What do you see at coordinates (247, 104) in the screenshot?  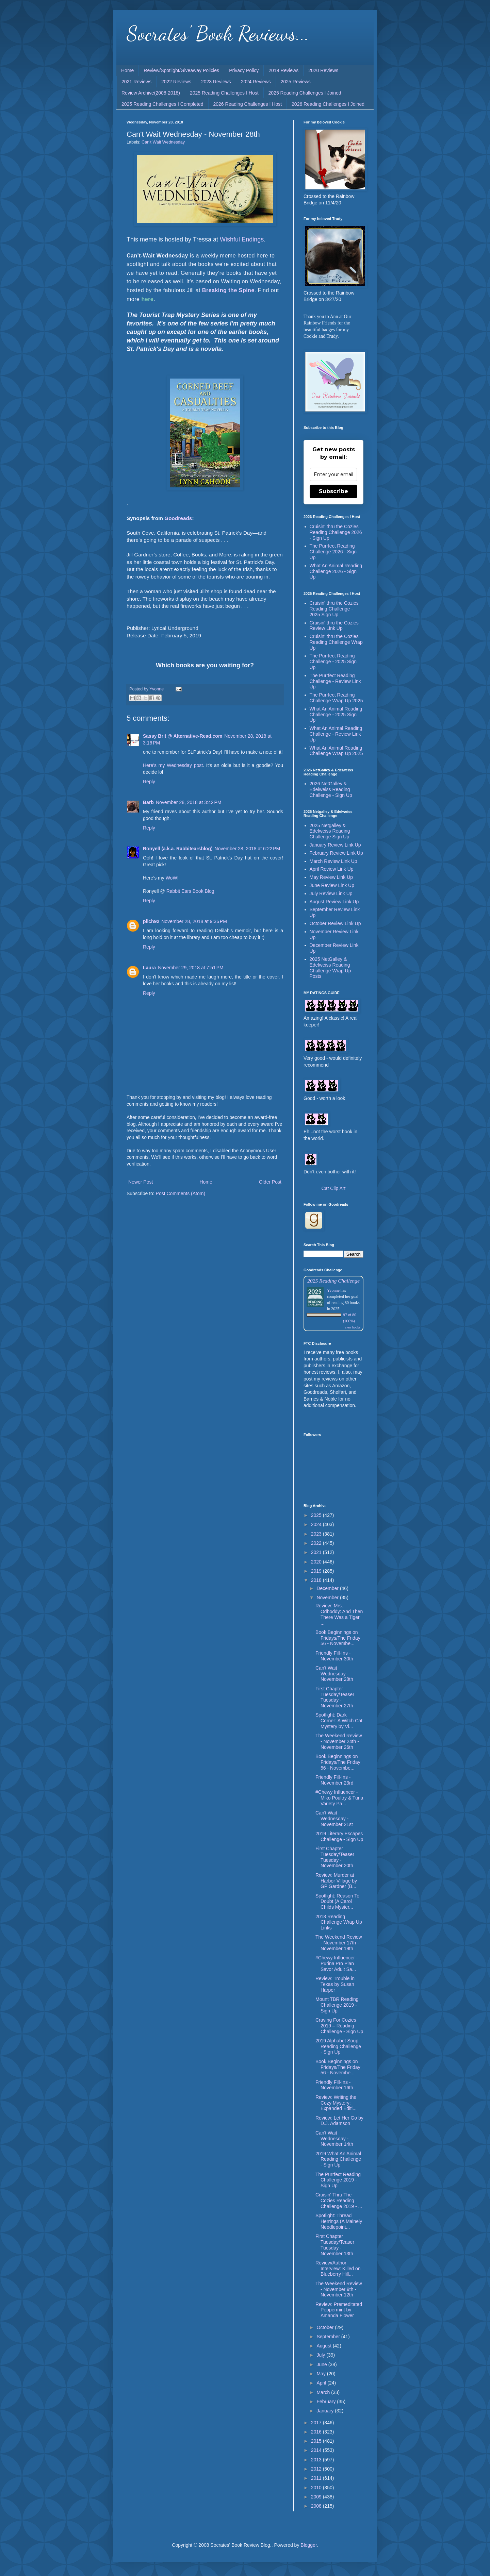 I see `2026 Reading Challenges I Host` at bounding box center [247, 104].